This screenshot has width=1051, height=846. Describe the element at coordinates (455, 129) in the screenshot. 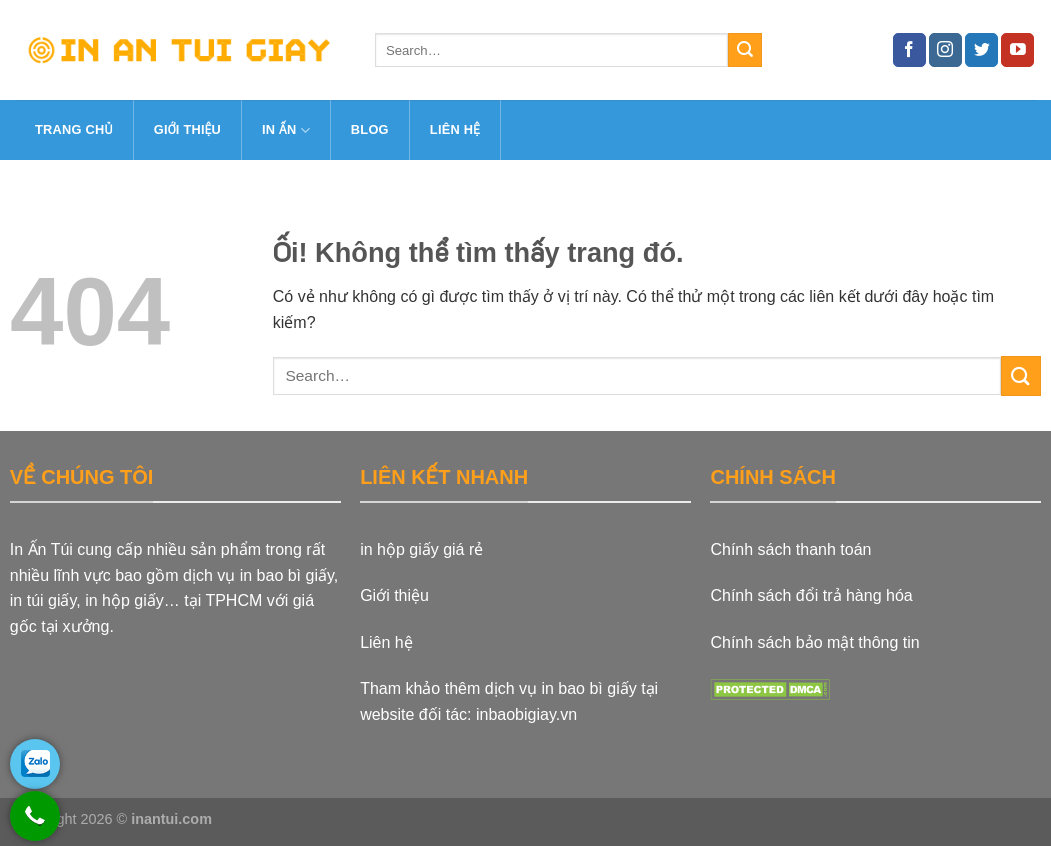

I see `Liên hệ` at that location.